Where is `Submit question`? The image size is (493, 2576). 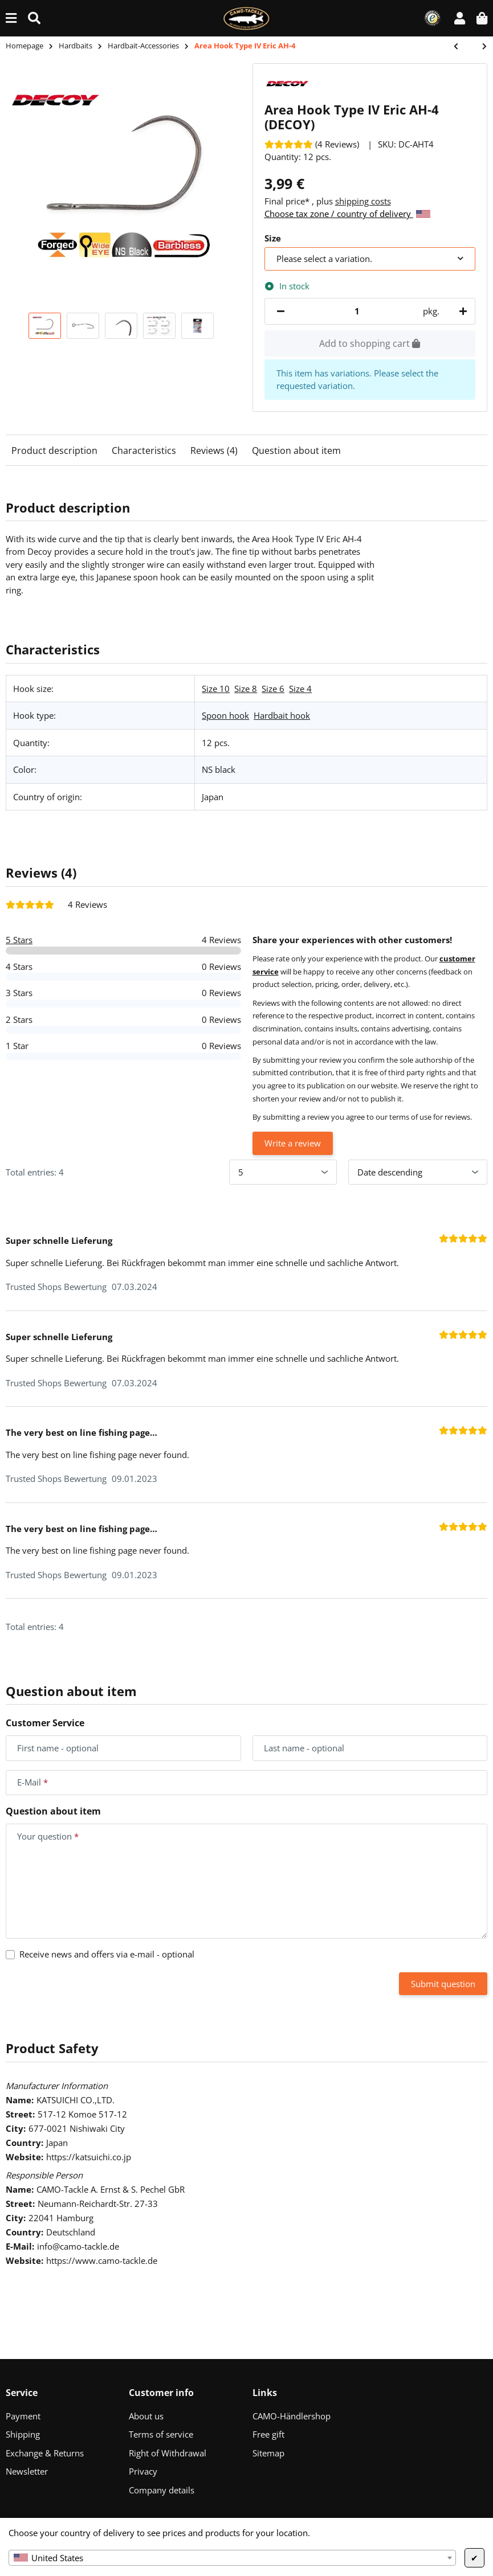
Submit question is located at coordinates (443, 1983).